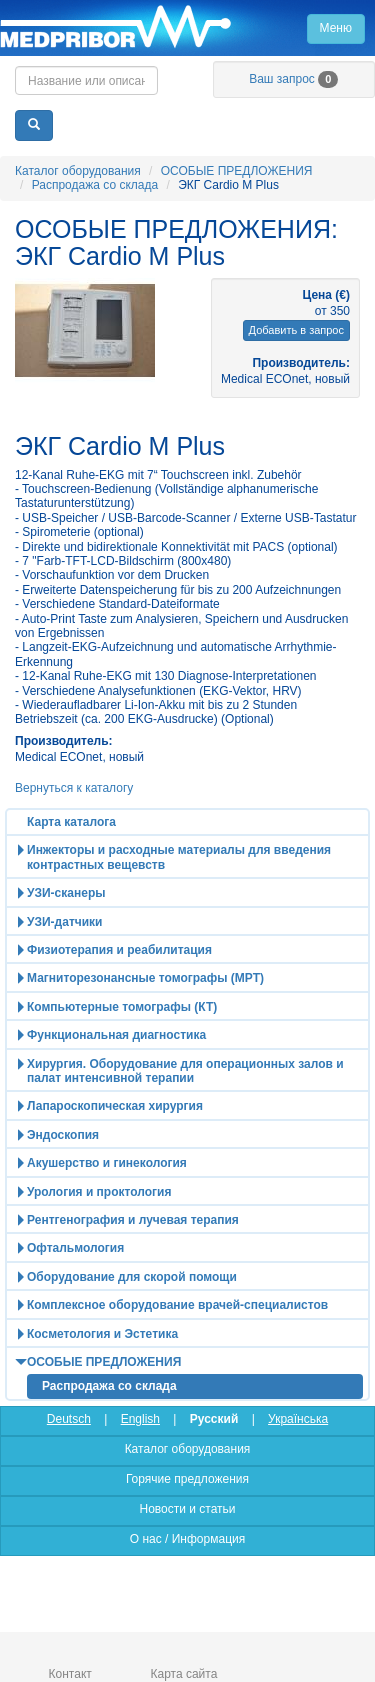 The width and height of the screenshot is (375, 1682). Describe the element at coordinates (99, 1192) in the screenshot. I see `Урология и проктология` at that location.